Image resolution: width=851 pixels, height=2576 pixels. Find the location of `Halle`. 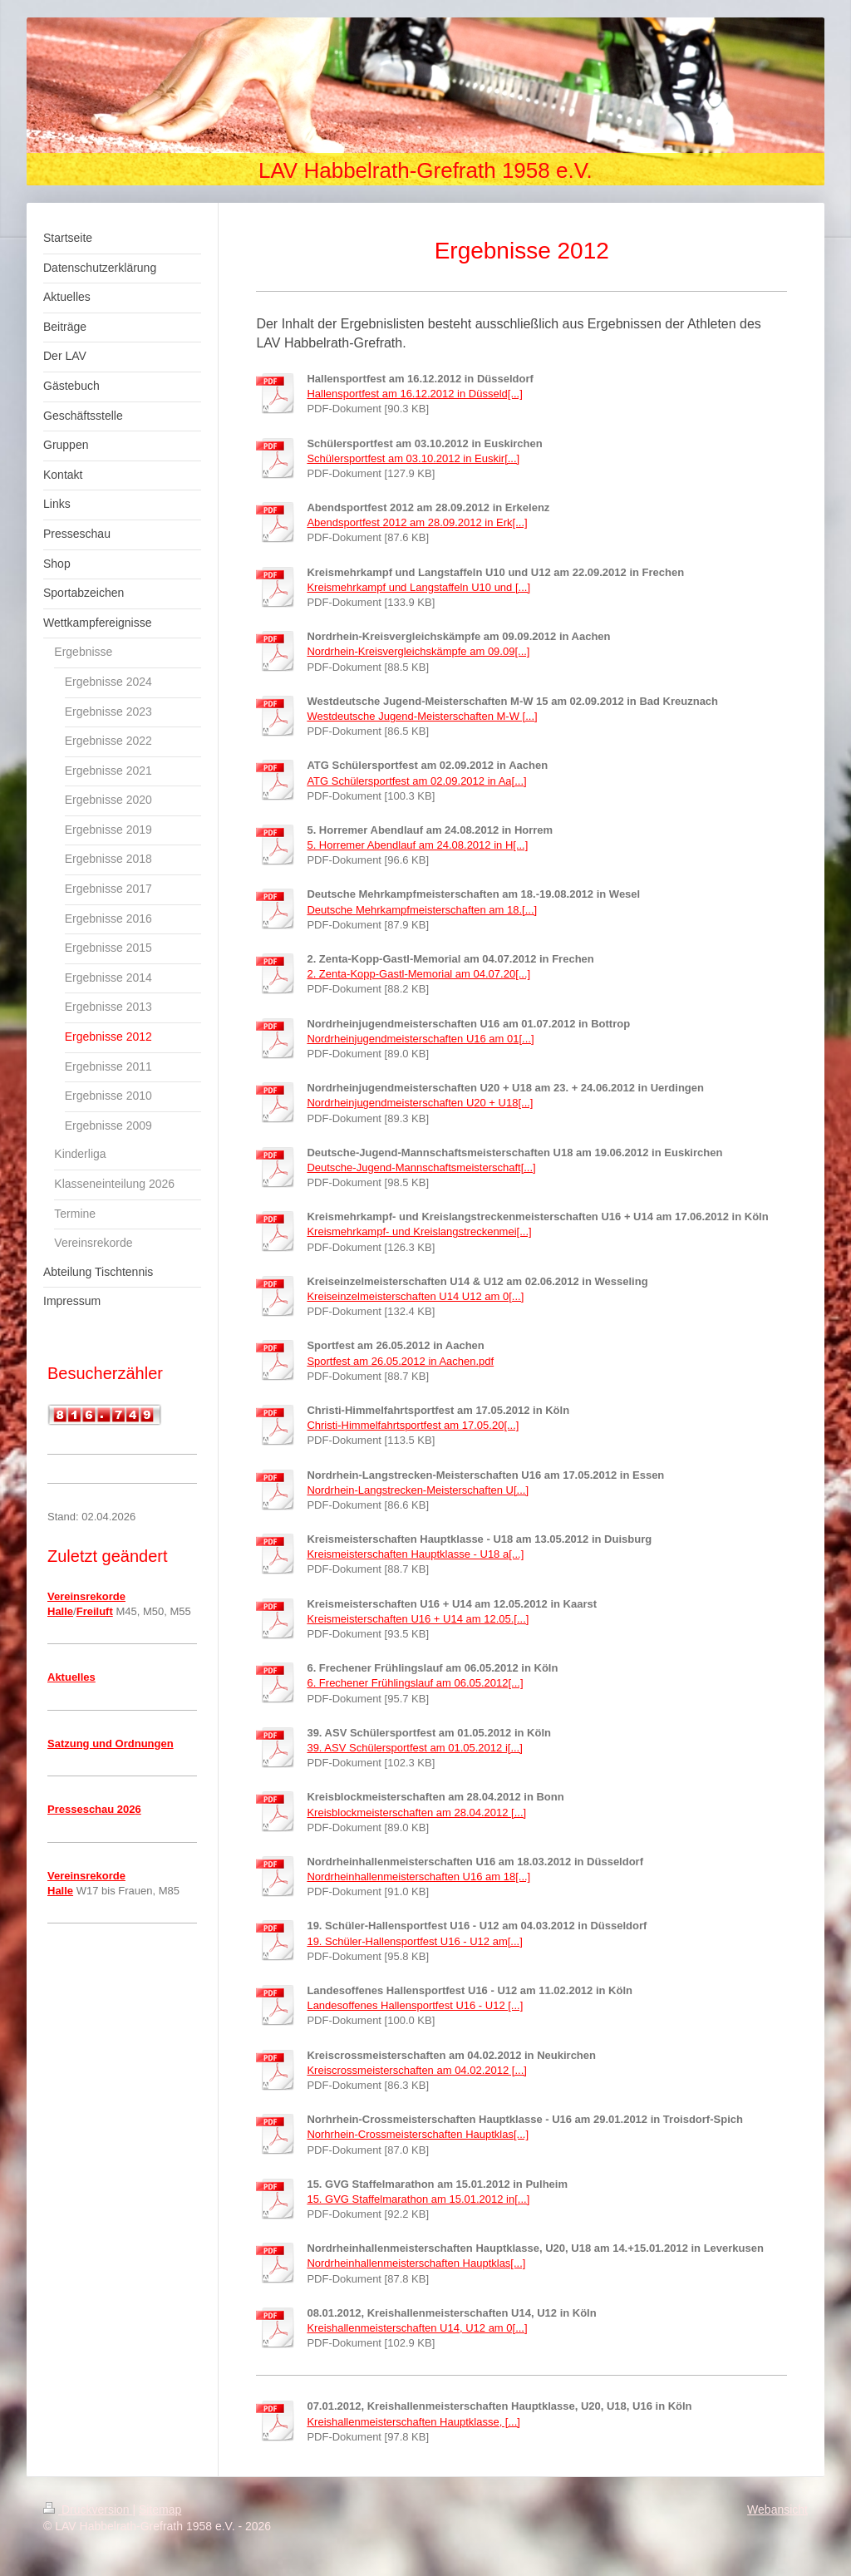

Halle is located at coordinates (60, 1611).